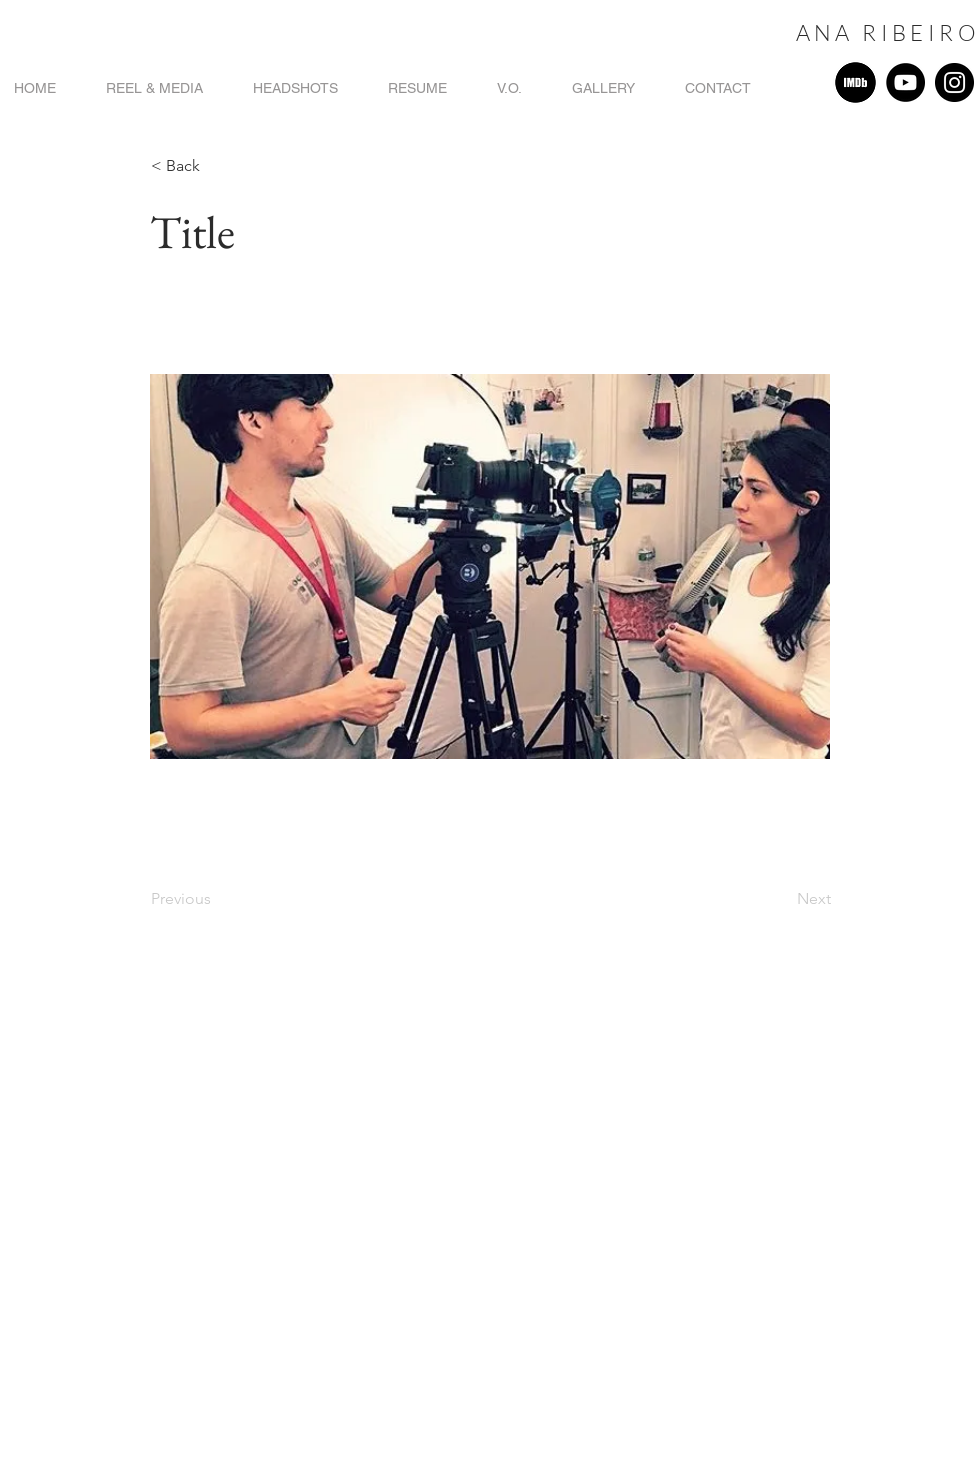 The image size is (980, 1462). Describe the element at coordinates (217, 166) in the screenshot. I see `[button]` at that location.